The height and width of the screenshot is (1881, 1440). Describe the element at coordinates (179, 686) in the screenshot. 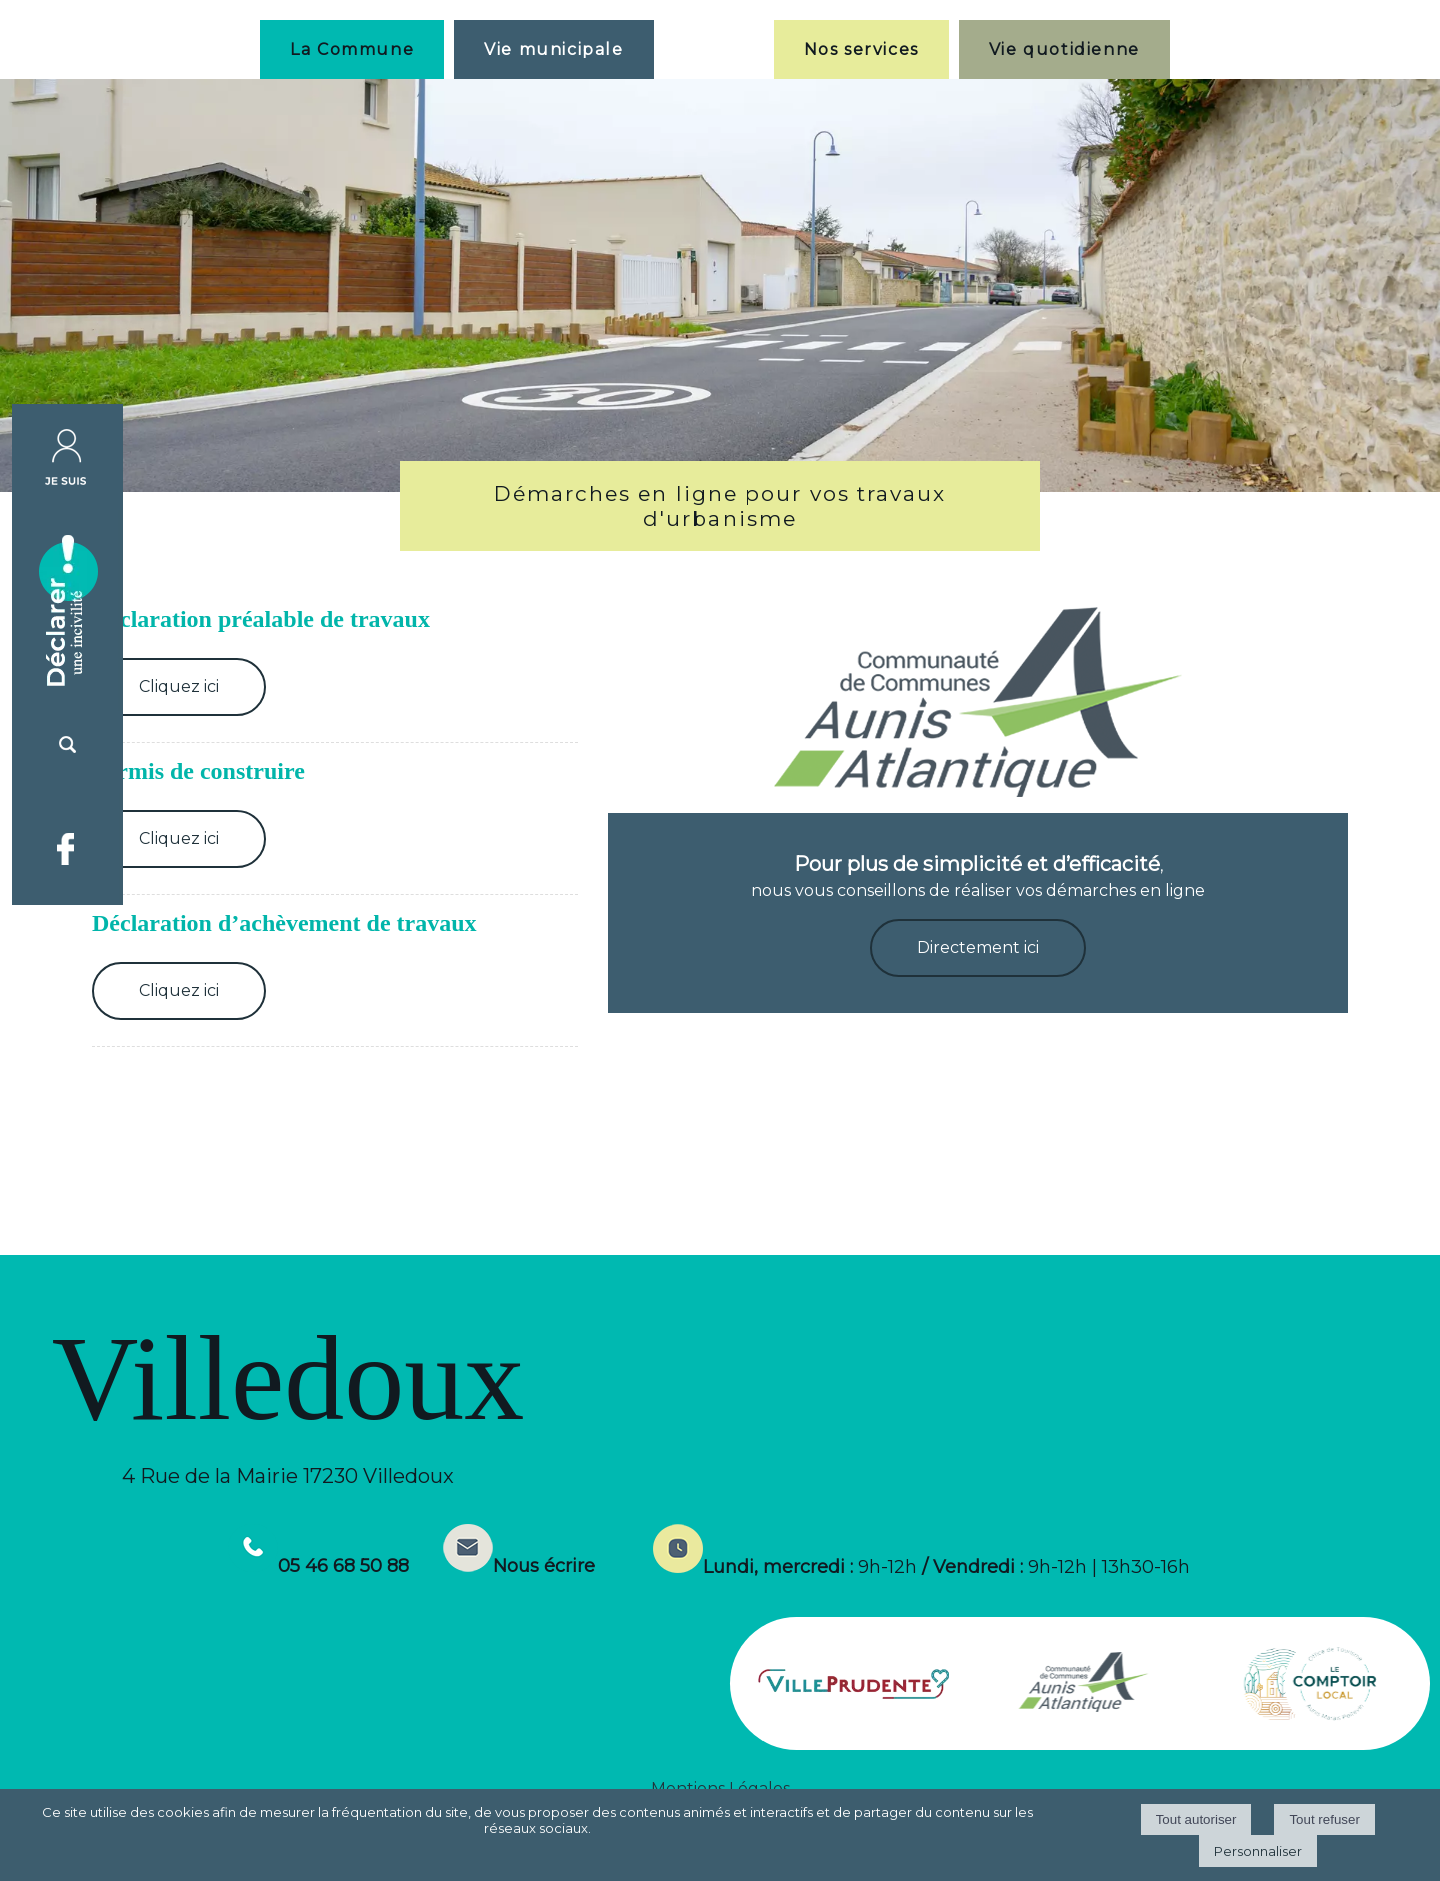

I see `Cliquez ici` at that location.